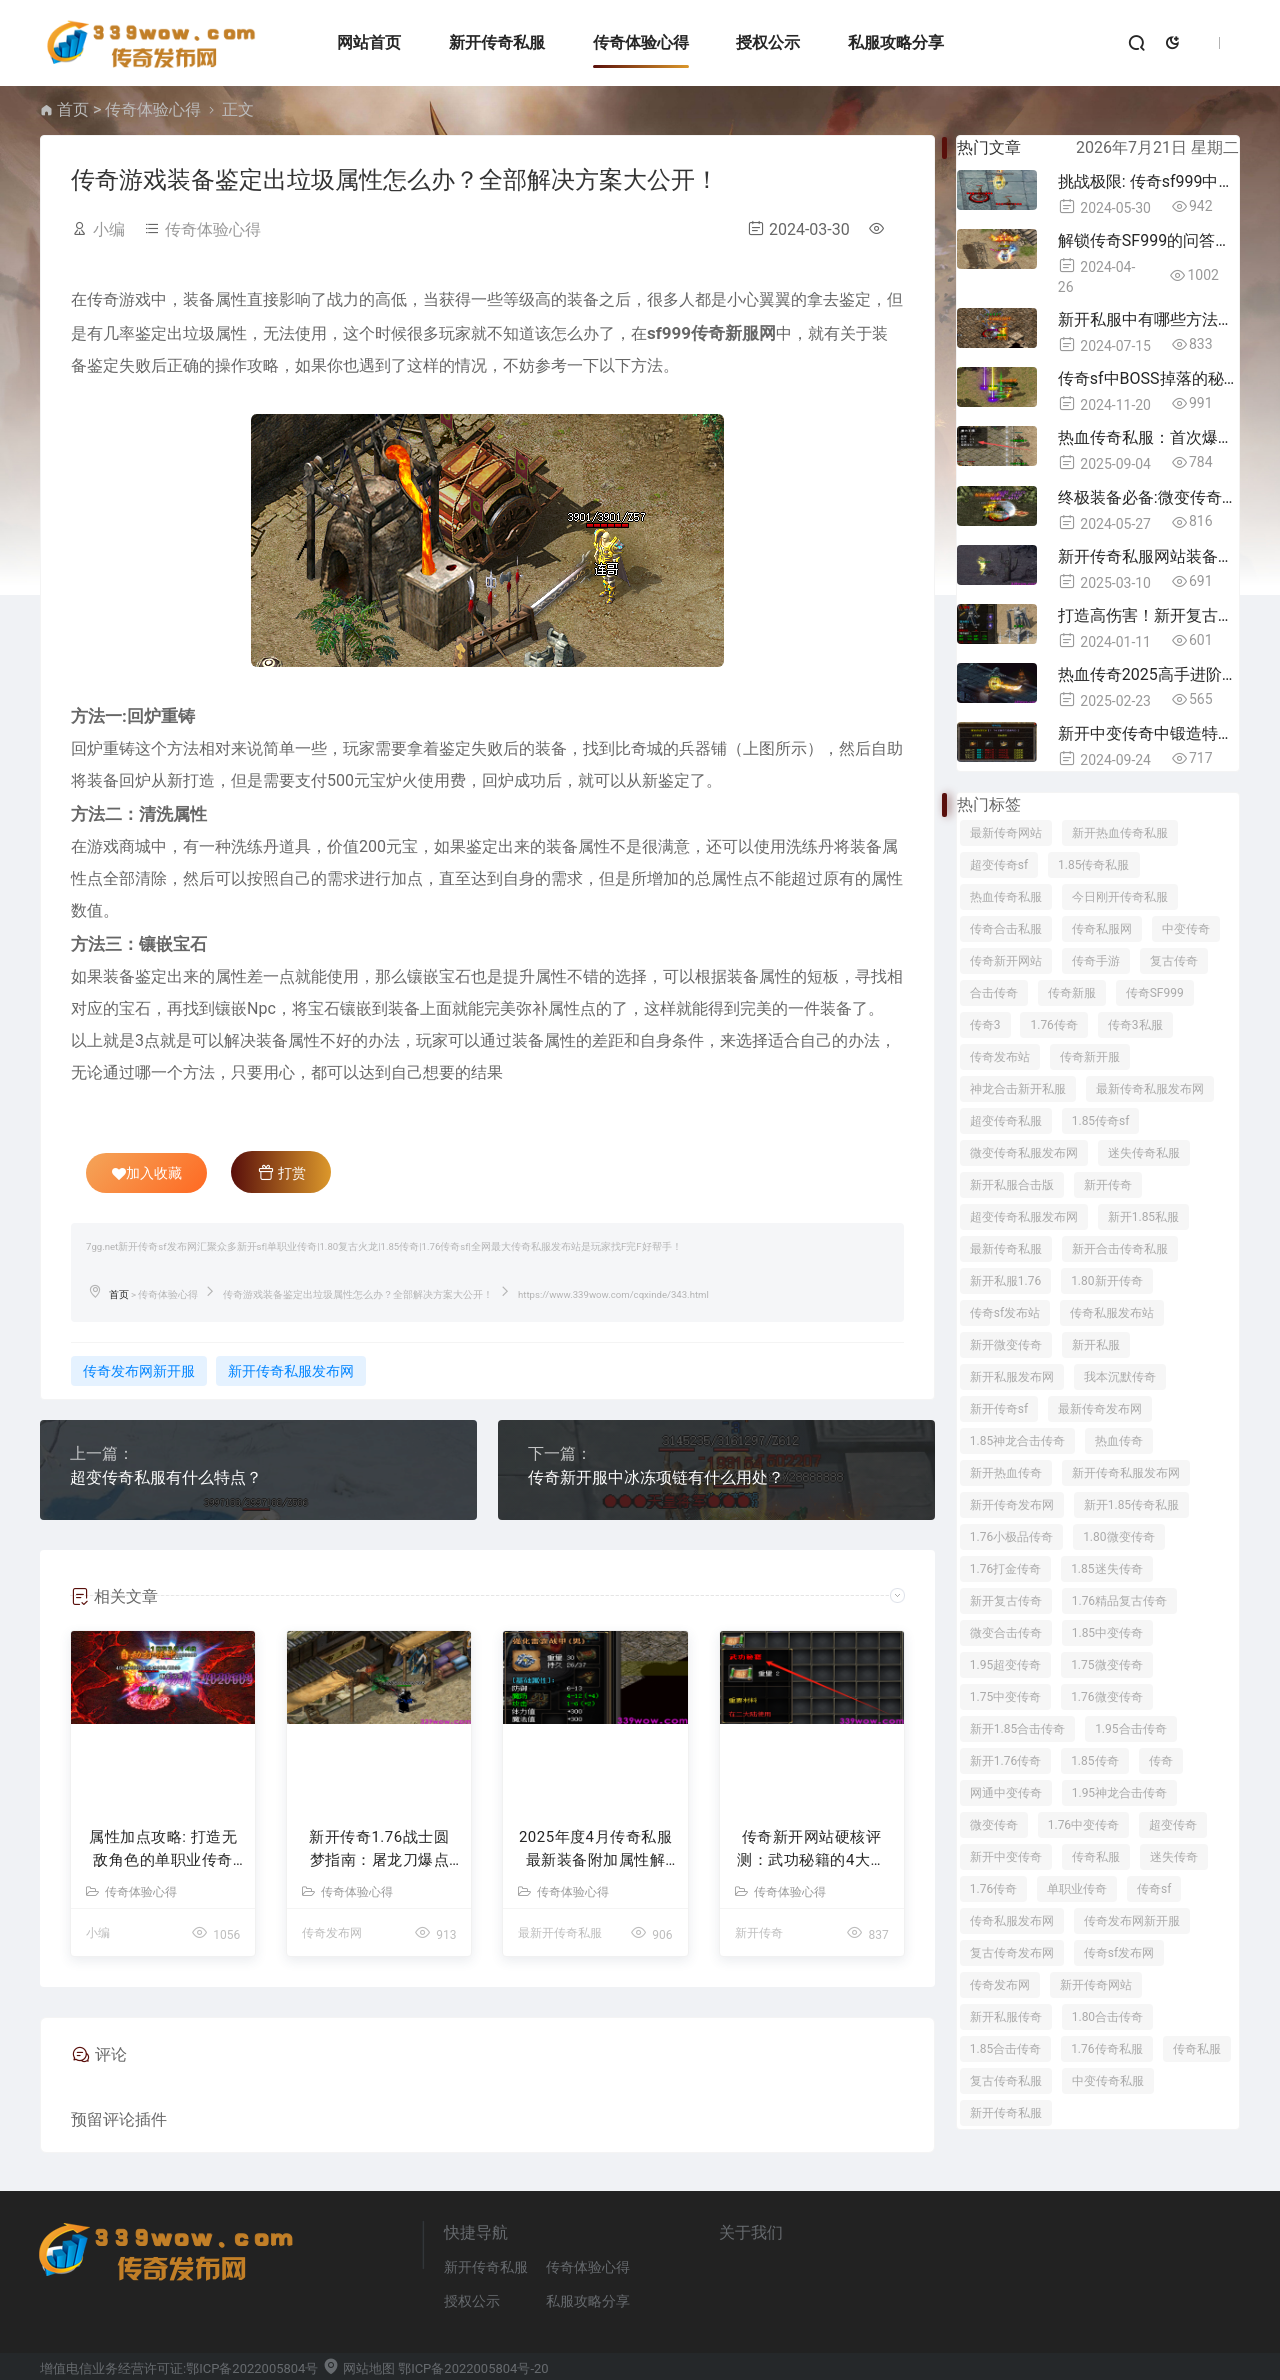 The image size is (1280, 2380). Describe the element at coordinates (1094, 1761) in the screenshot. I see `1.85传奇` at that location.